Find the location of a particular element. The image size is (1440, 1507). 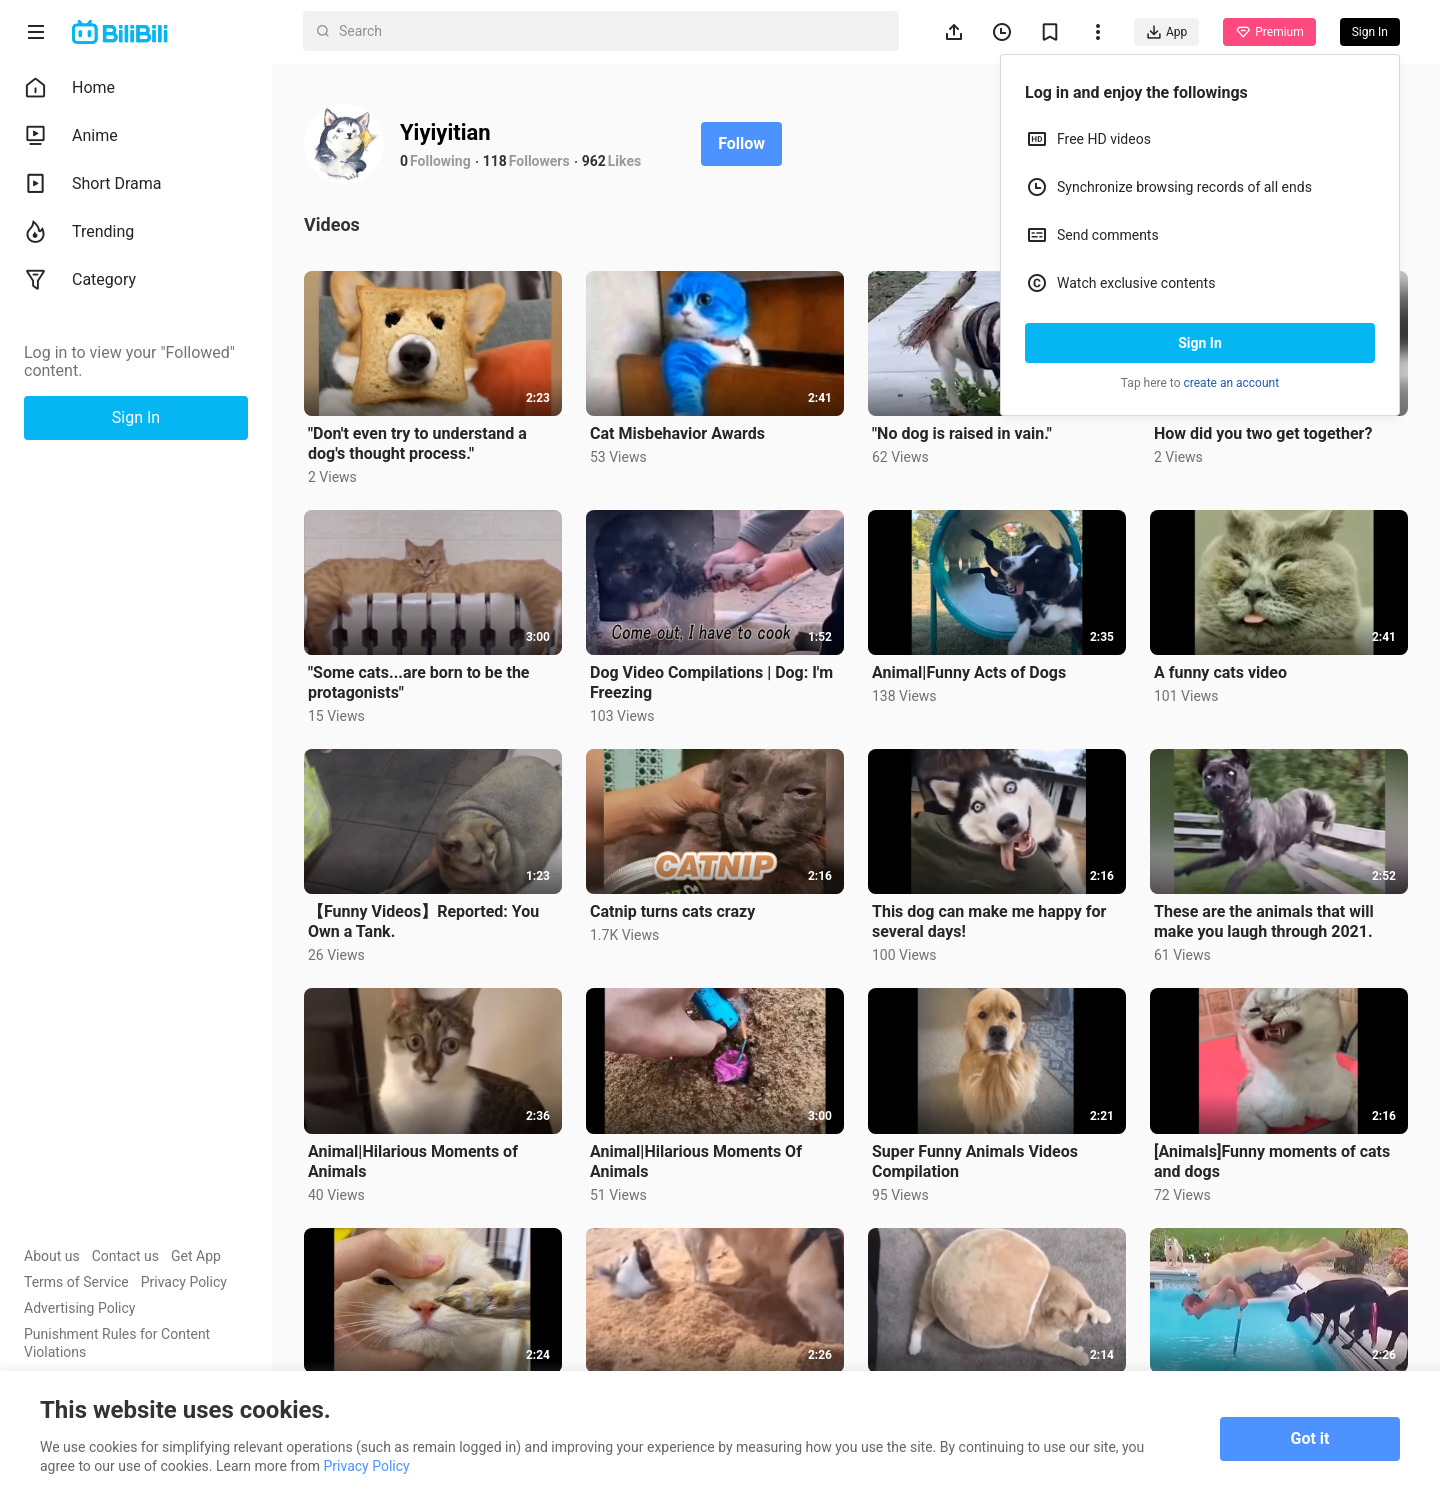

Dog Video Compilations | Dog: I'm Freezing is located at coordinates (711, 682).